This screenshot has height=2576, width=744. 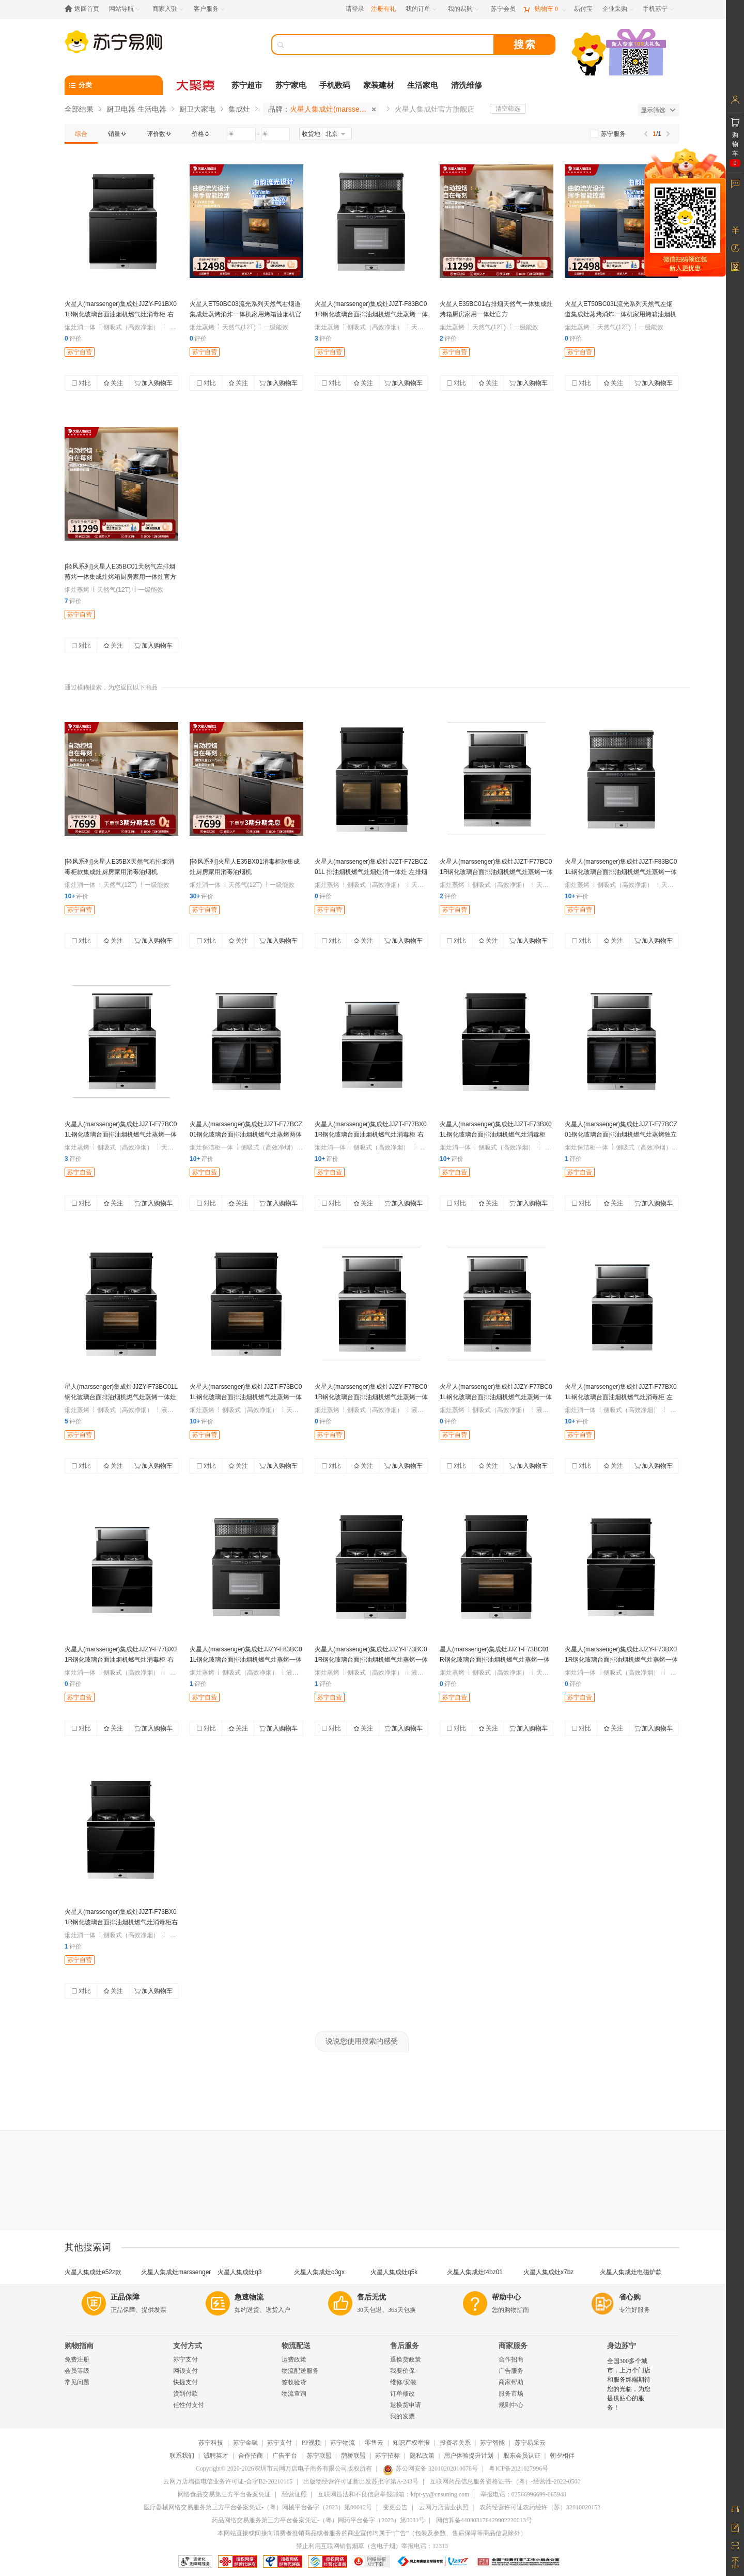 I want to click on 苏宁联盟, so click(x=319, y=2455).